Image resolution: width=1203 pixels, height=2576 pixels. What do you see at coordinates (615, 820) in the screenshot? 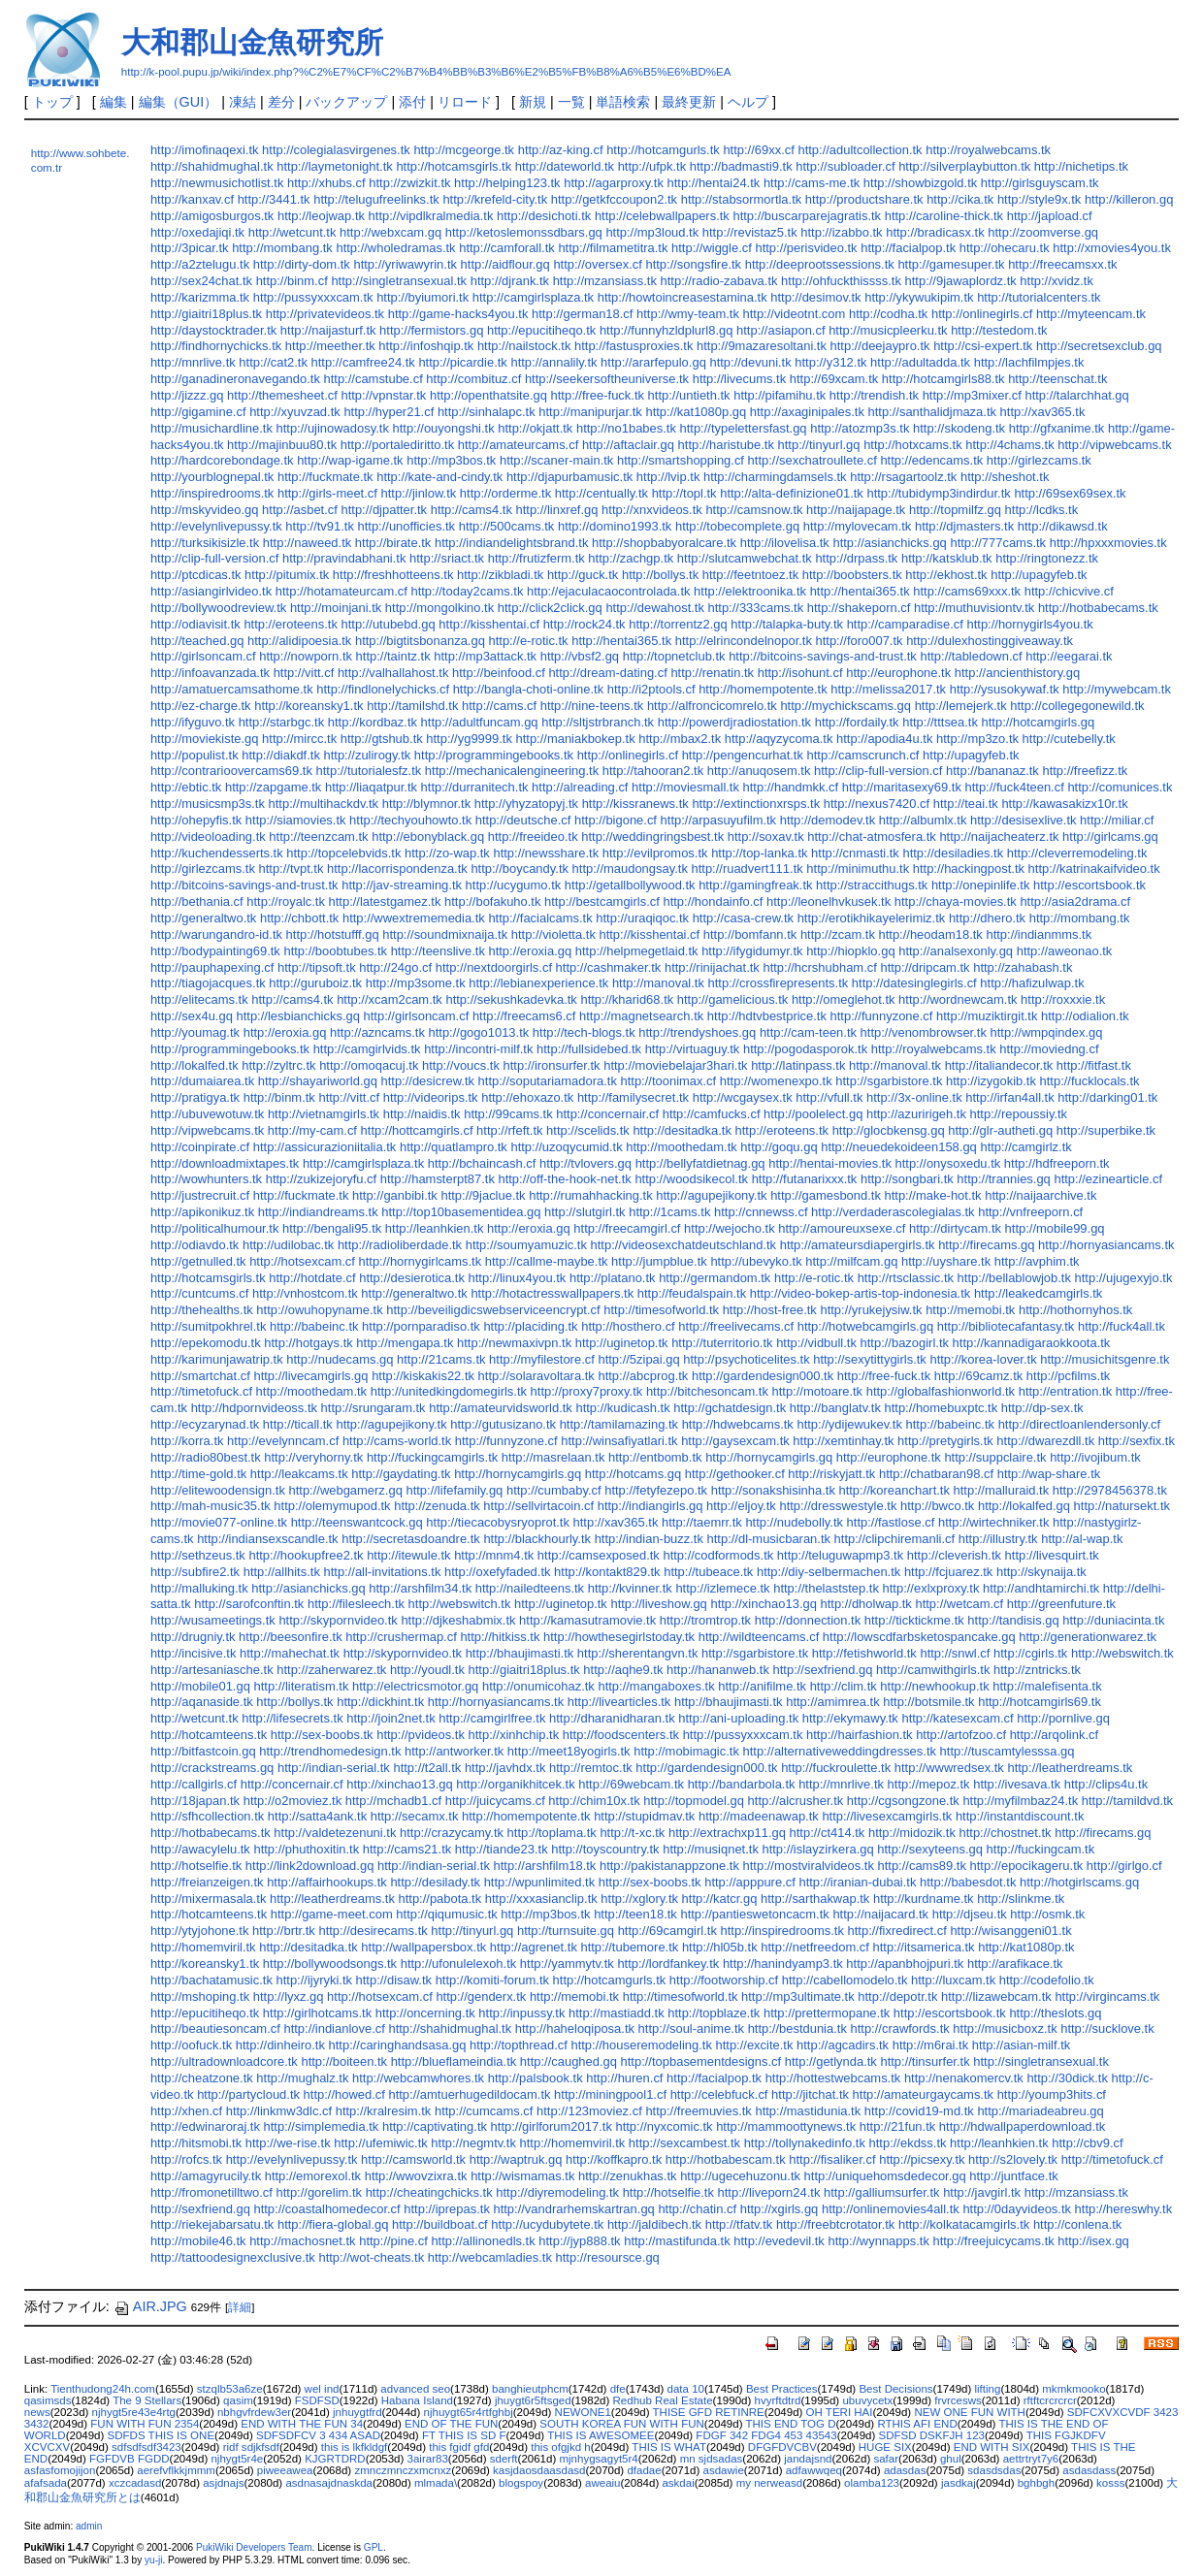
I see `http://bigone.cf` at bounding box center [615, 820].